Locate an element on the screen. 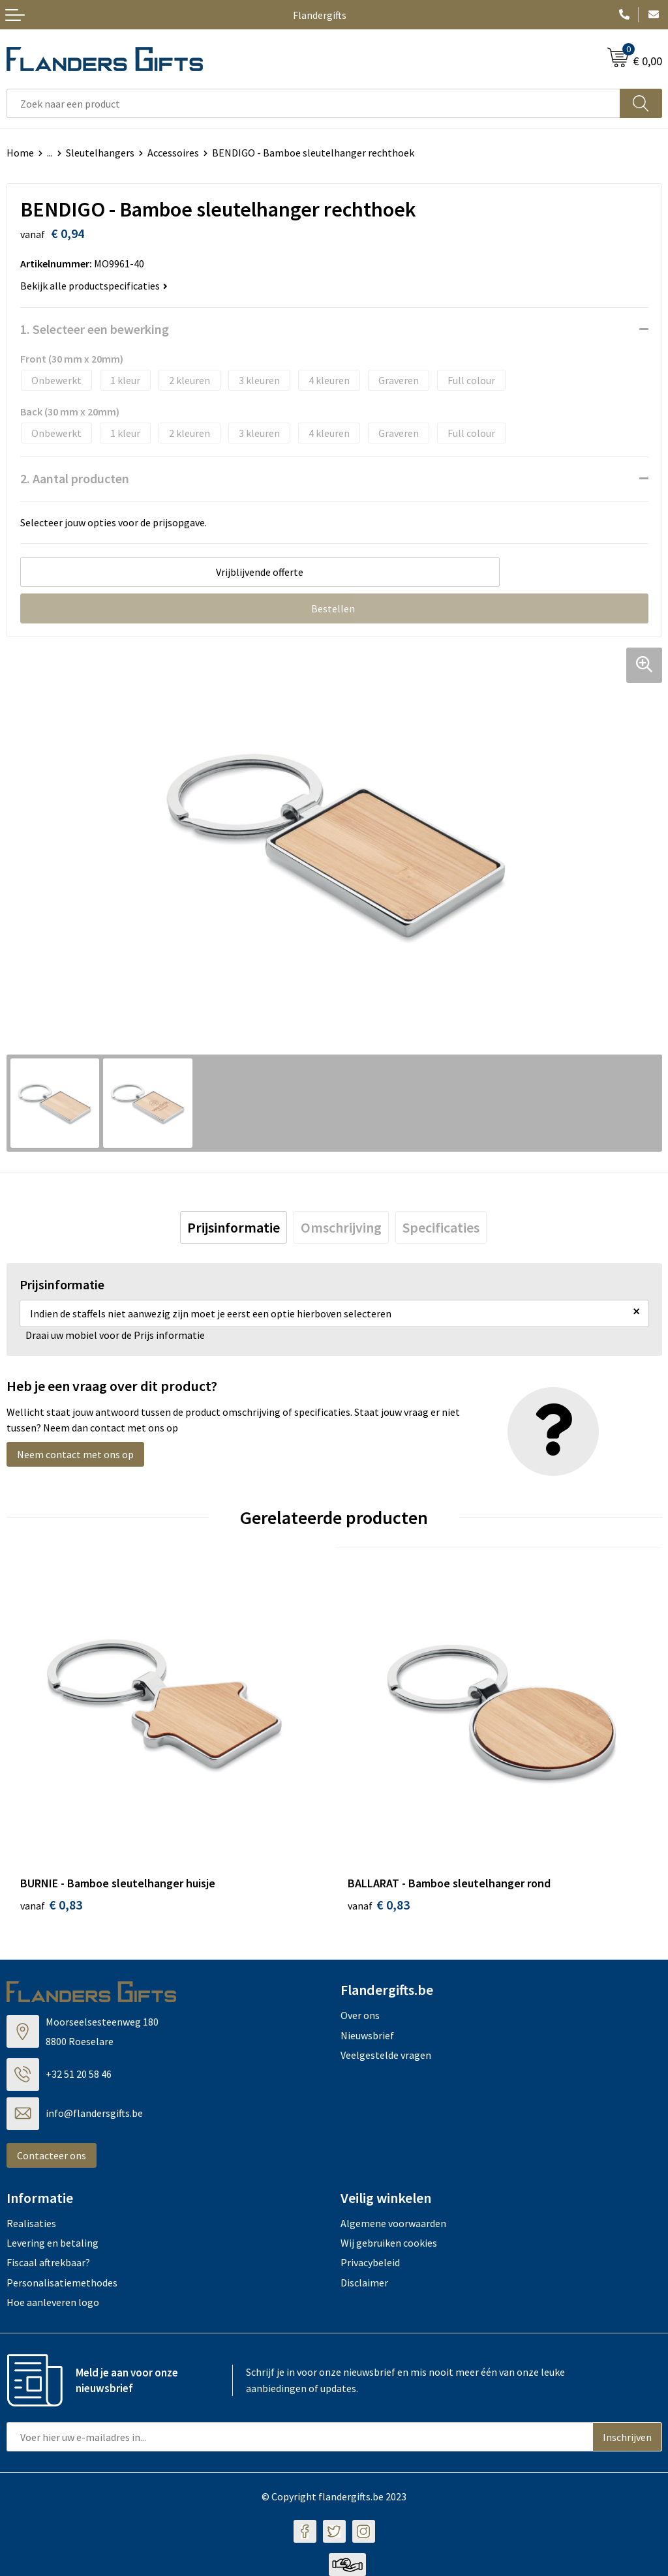 This screenshot has height=2576, width=668. Bekijk alle productspecificaties is located at coordinates (94, 285).